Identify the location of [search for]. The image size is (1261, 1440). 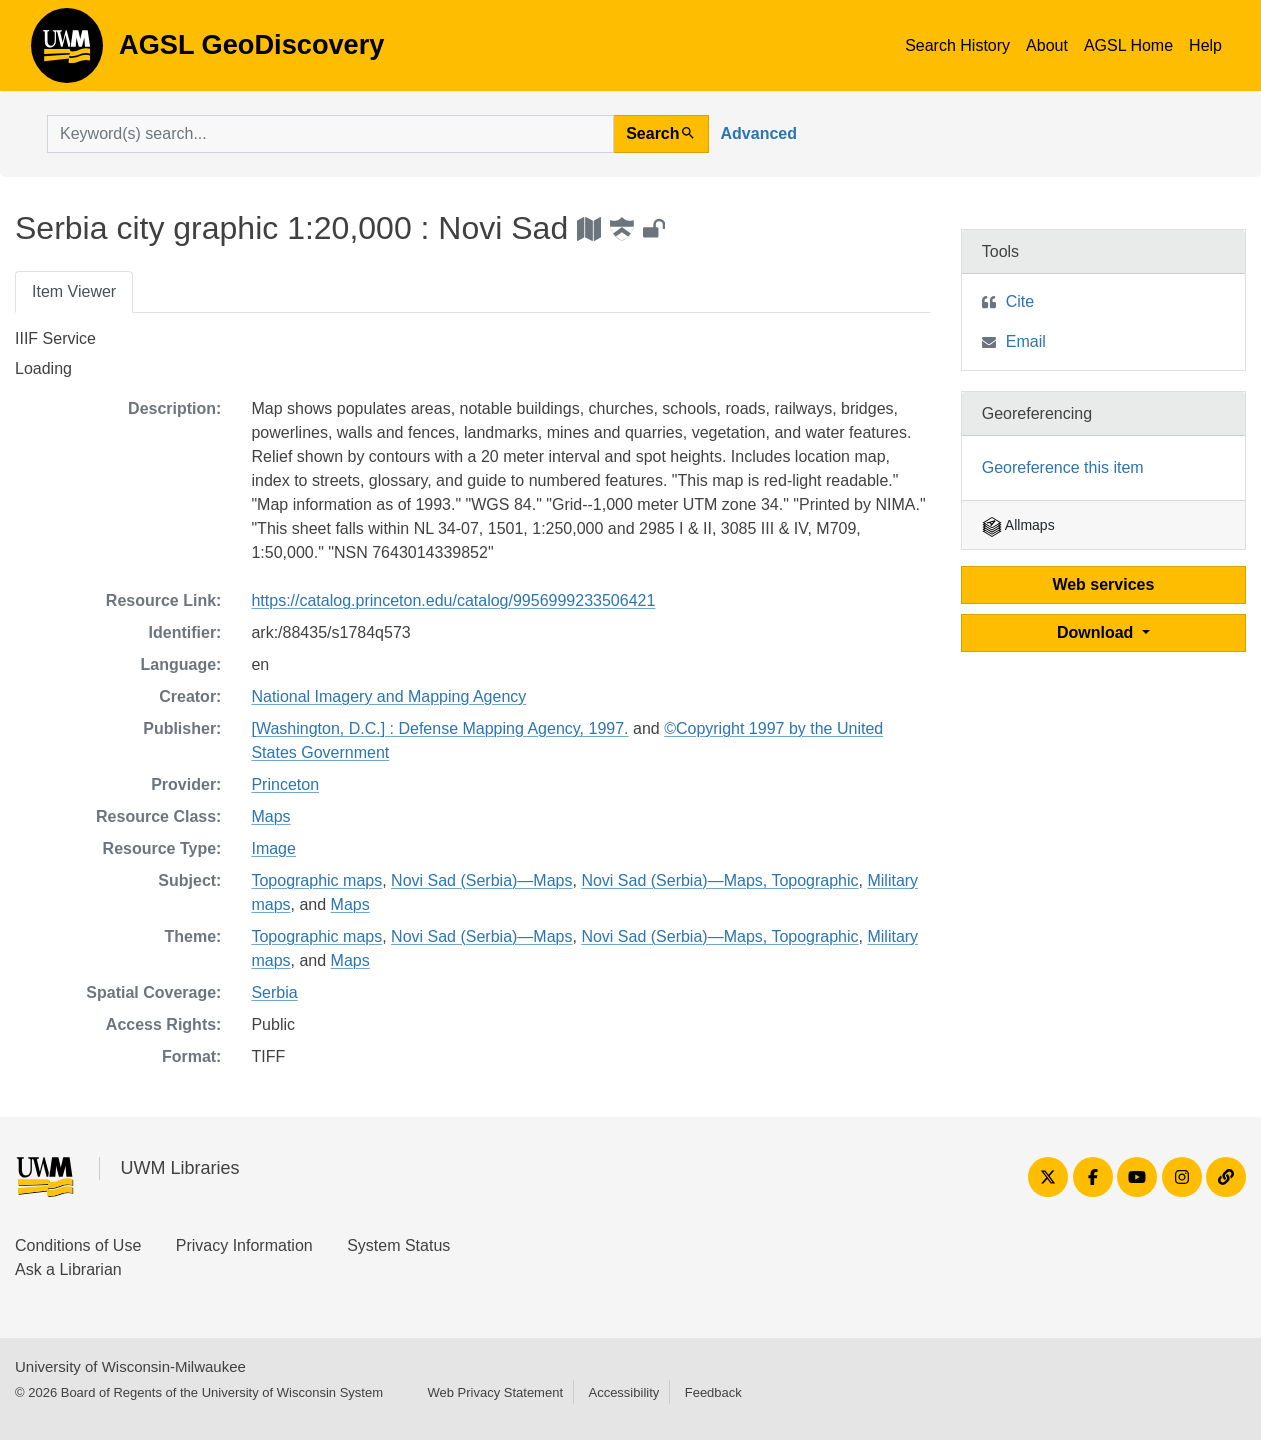
(330, 134).